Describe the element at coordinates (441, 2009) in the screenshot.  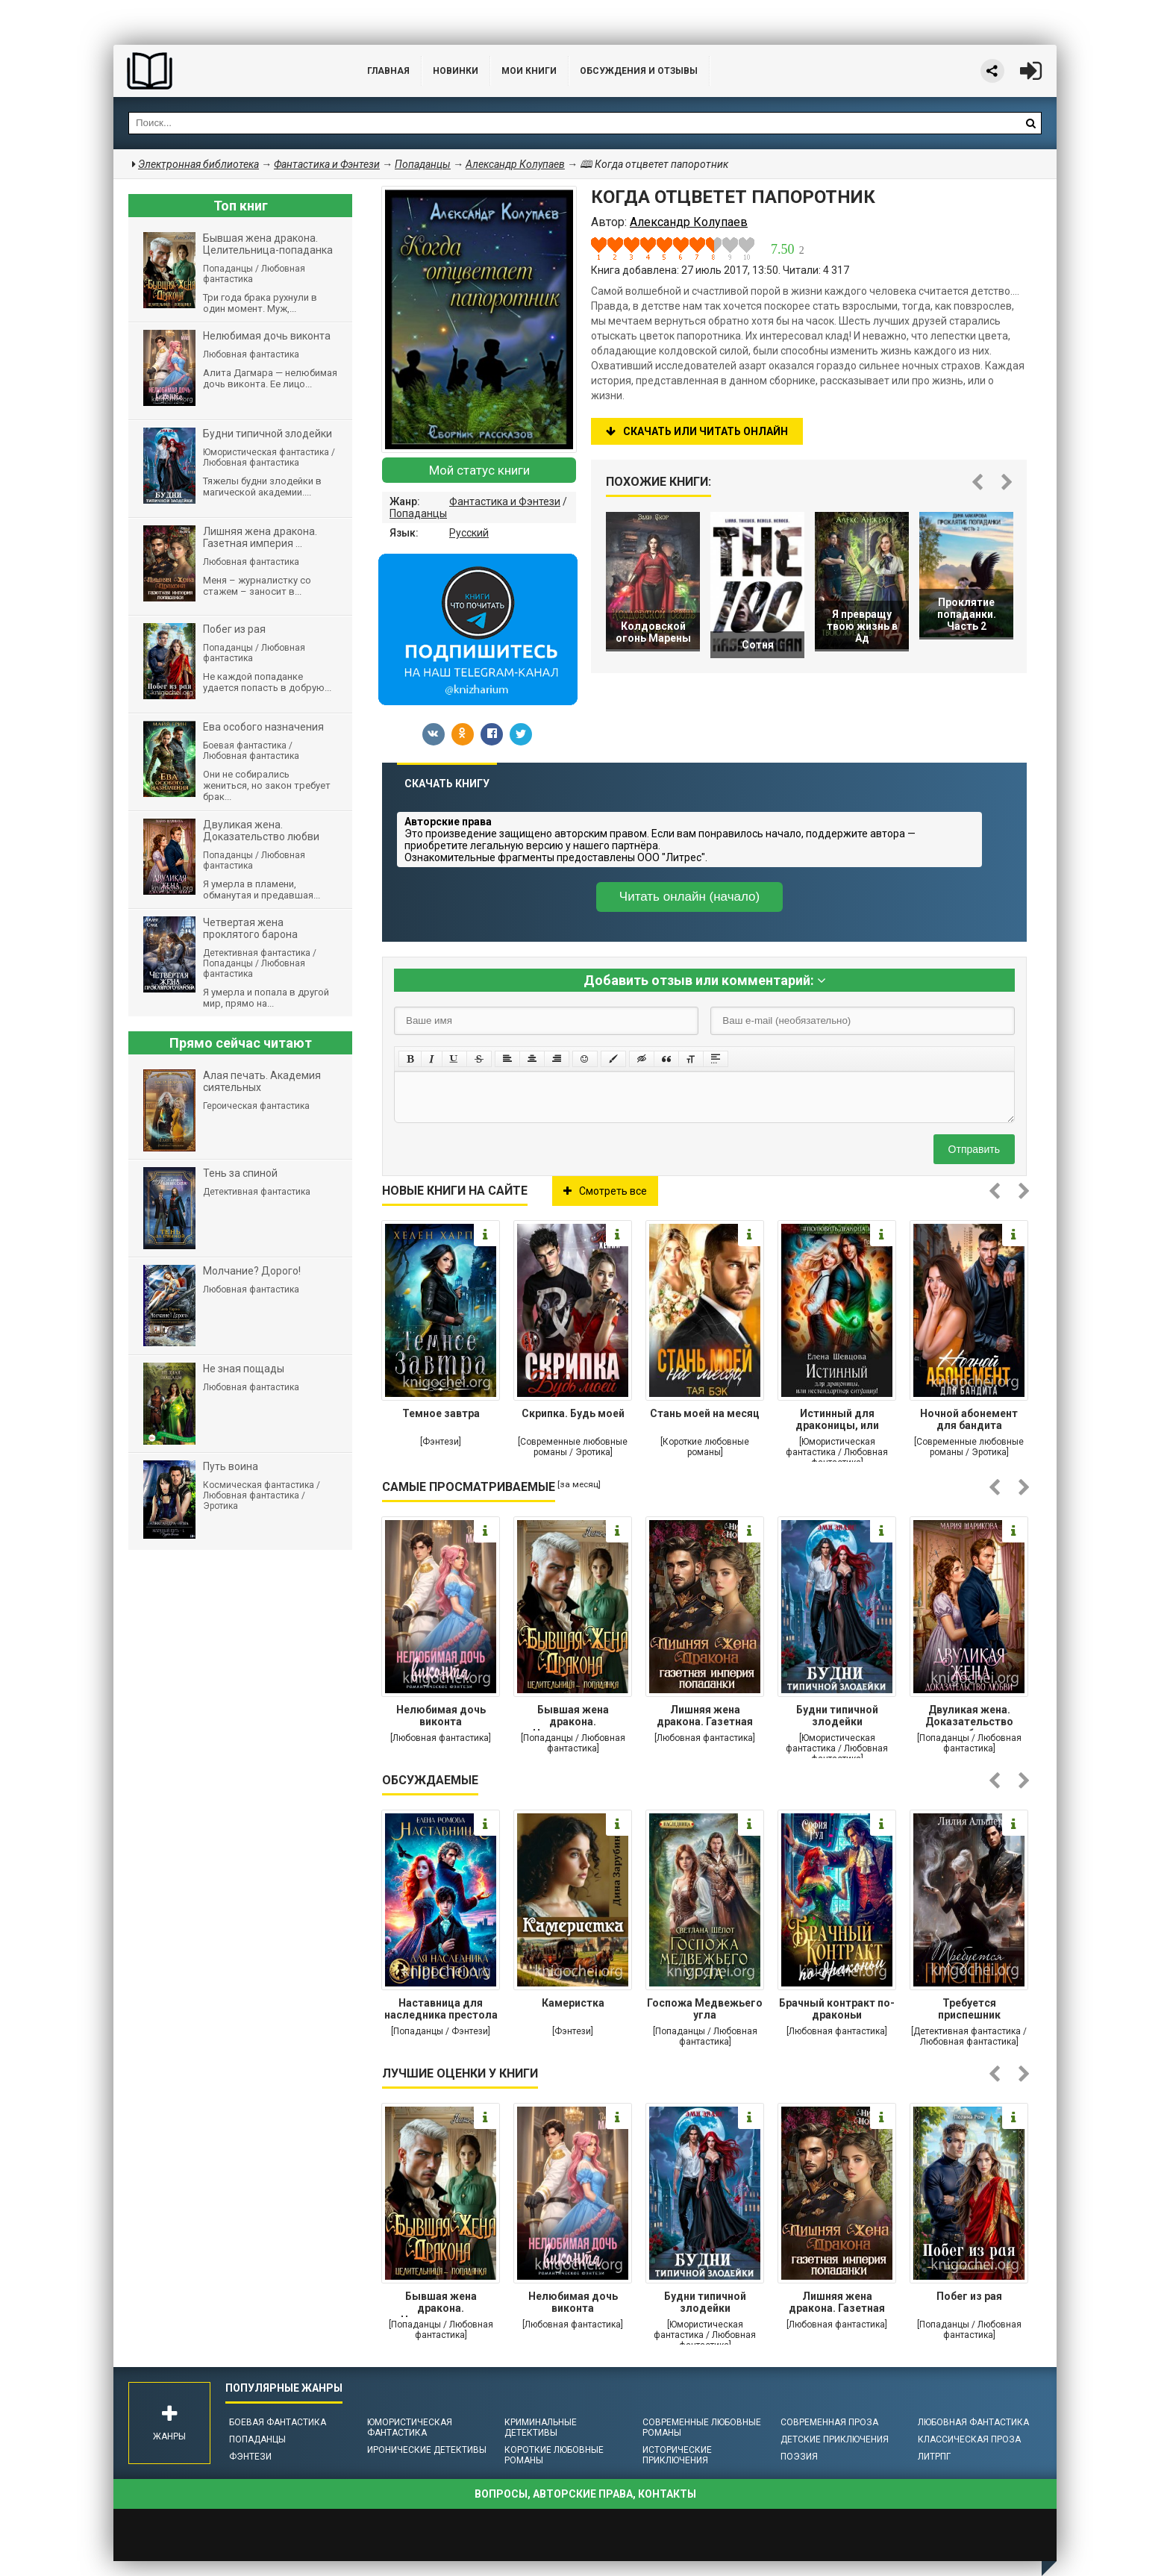
I see `Наставница для наследника престола` at that location.